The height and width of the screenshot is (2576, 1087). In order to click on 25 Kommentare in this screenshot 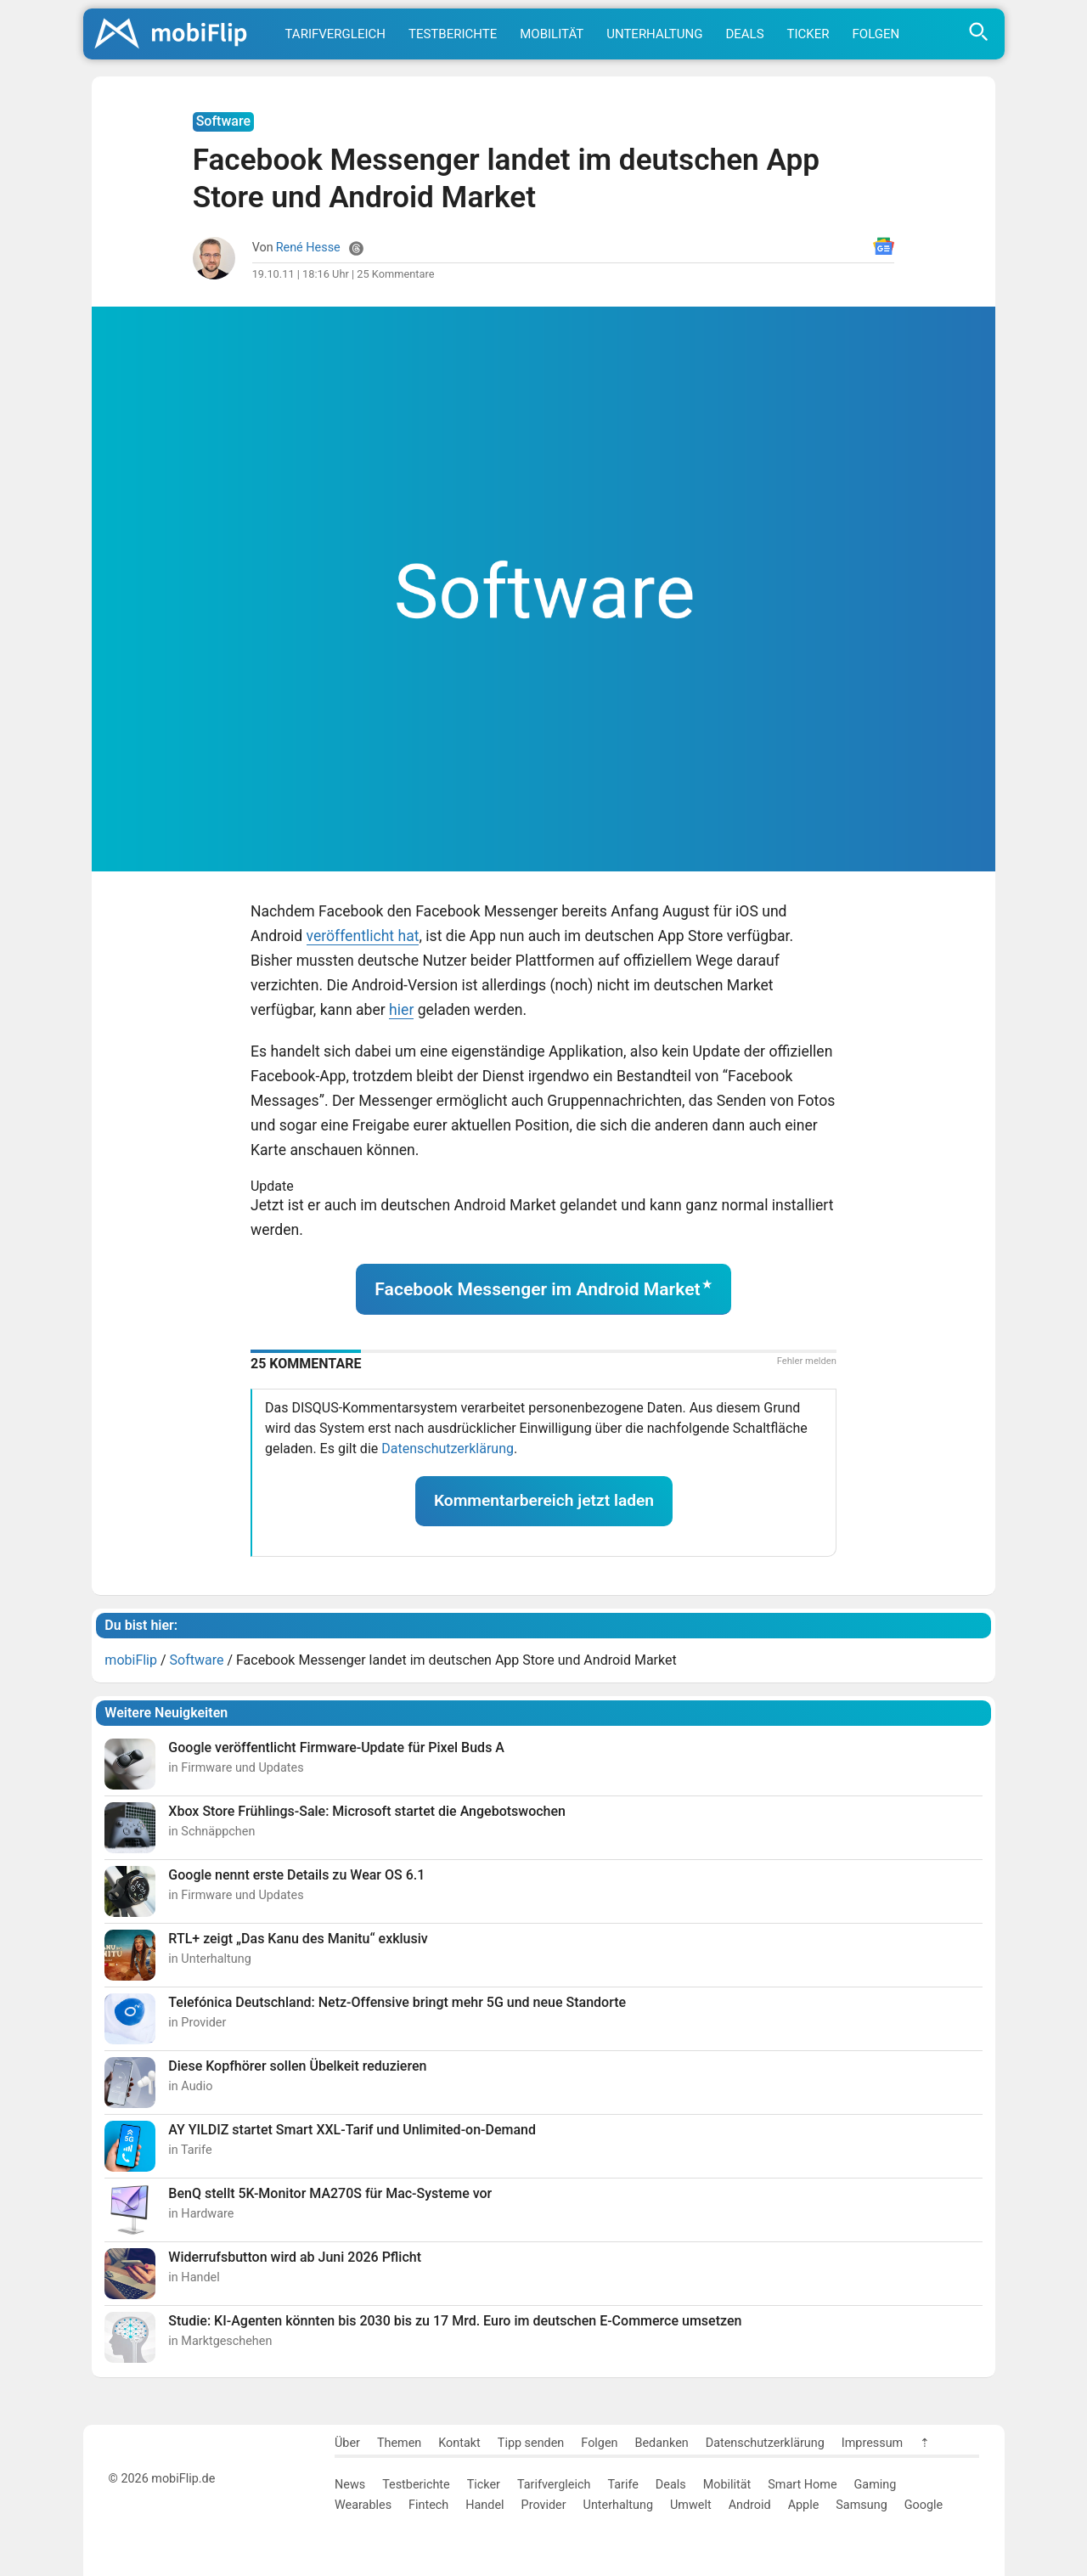, I will do `click(395, 274)`.